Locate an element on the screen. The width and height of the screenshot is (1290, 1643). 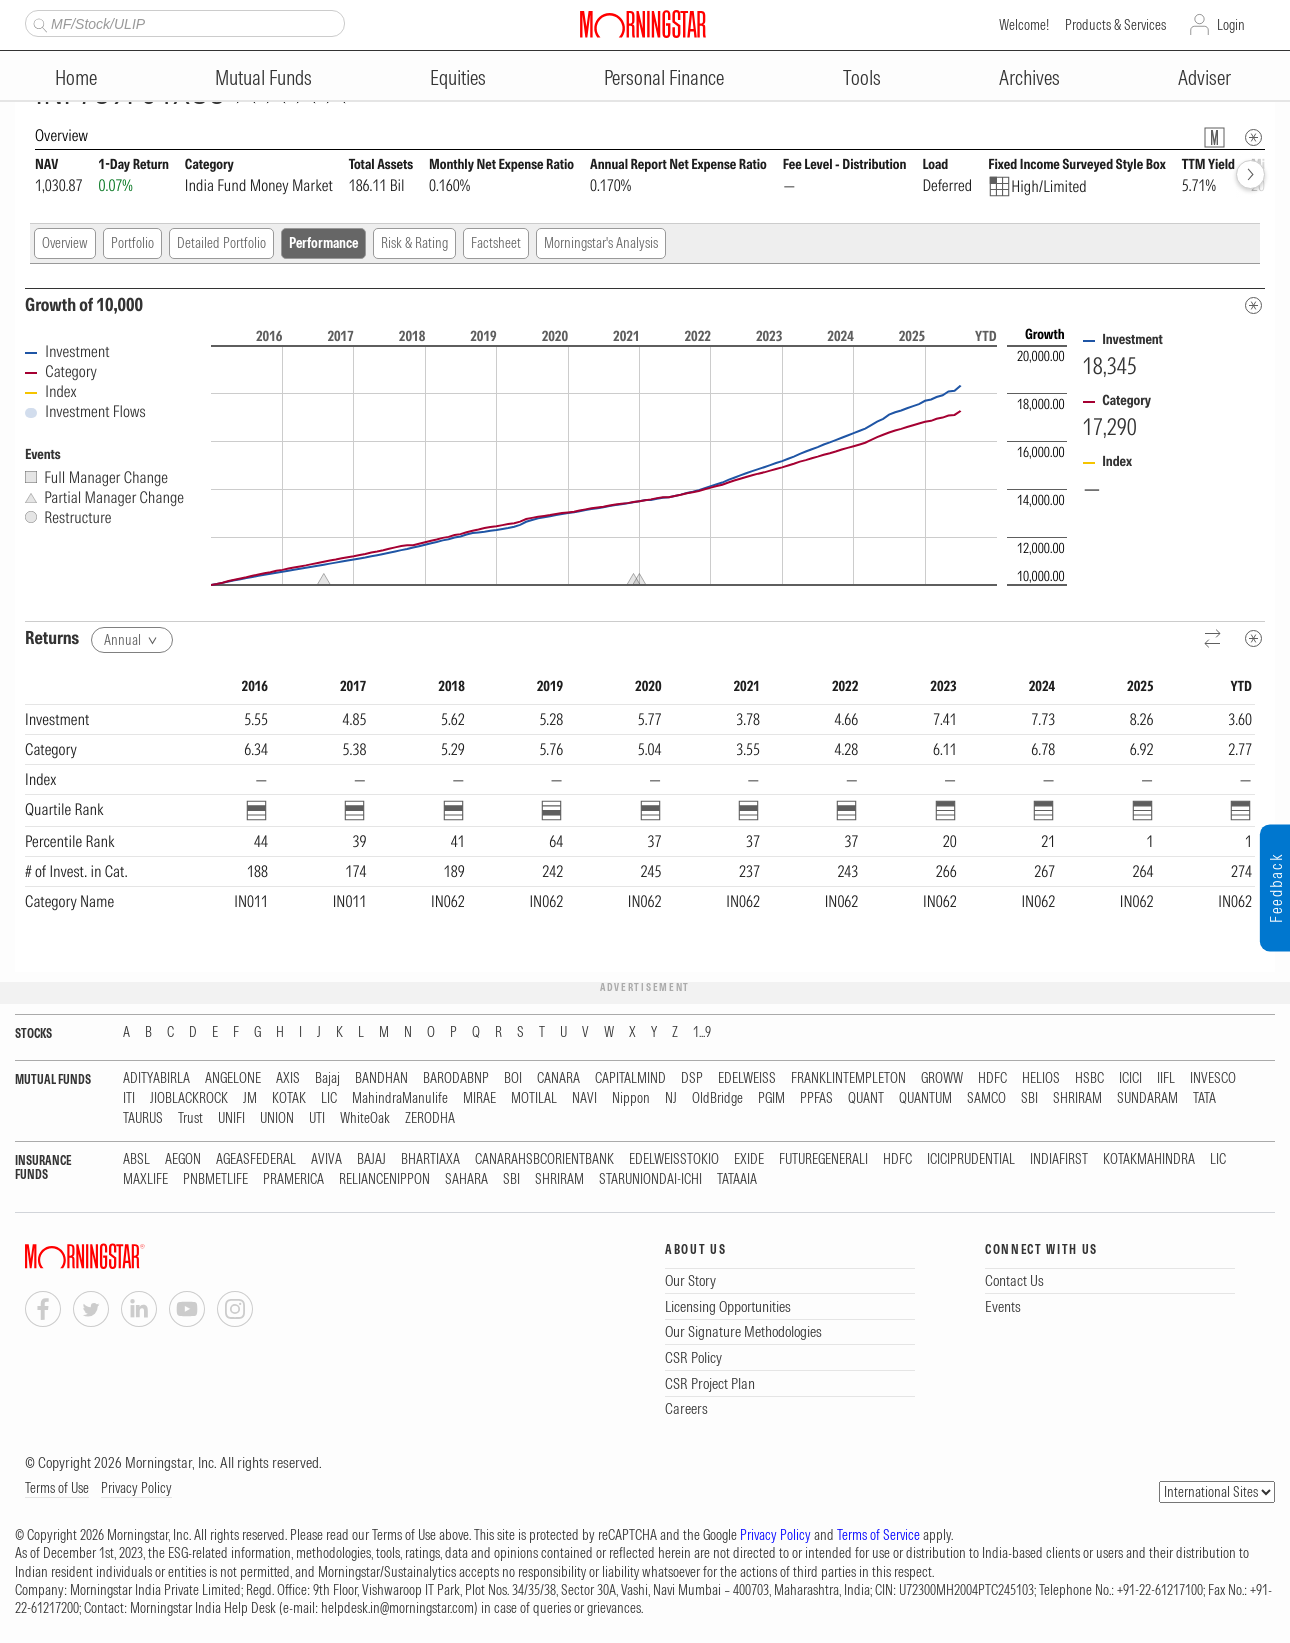
BARODABNP is located at coordinates (456, 1078).